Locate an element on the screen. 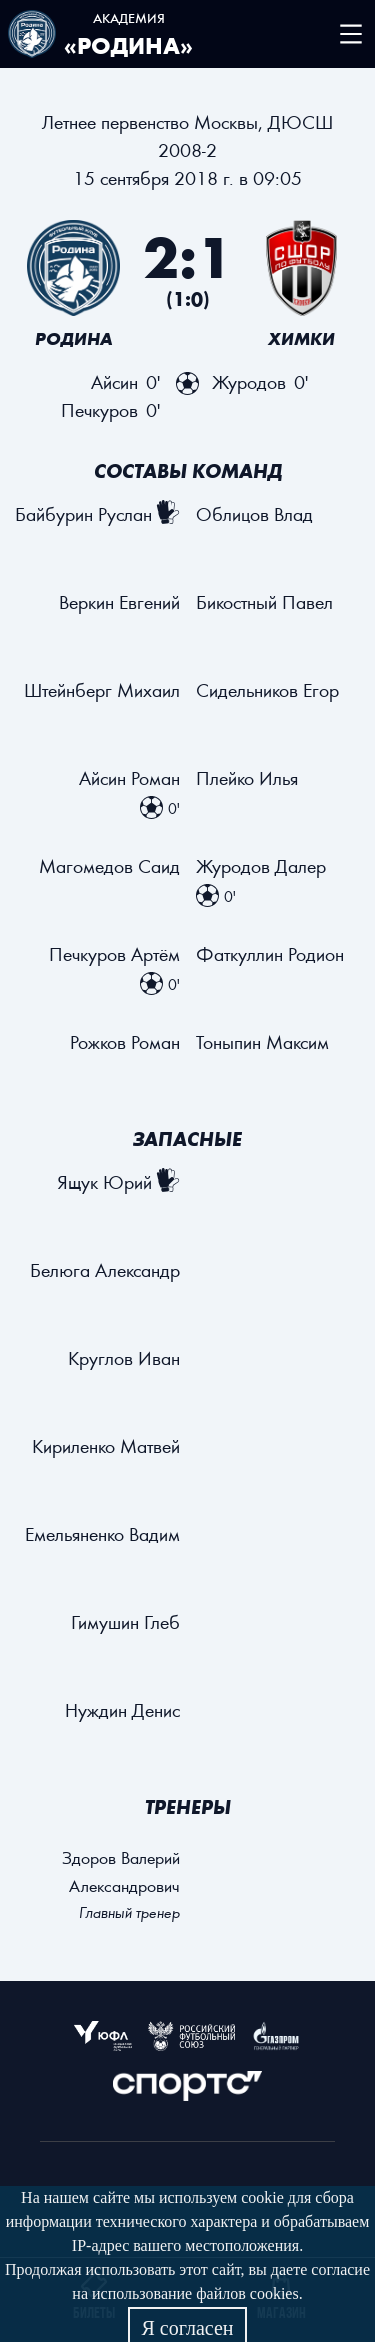  Веркин Евгений is located at coordinates (119, 601).